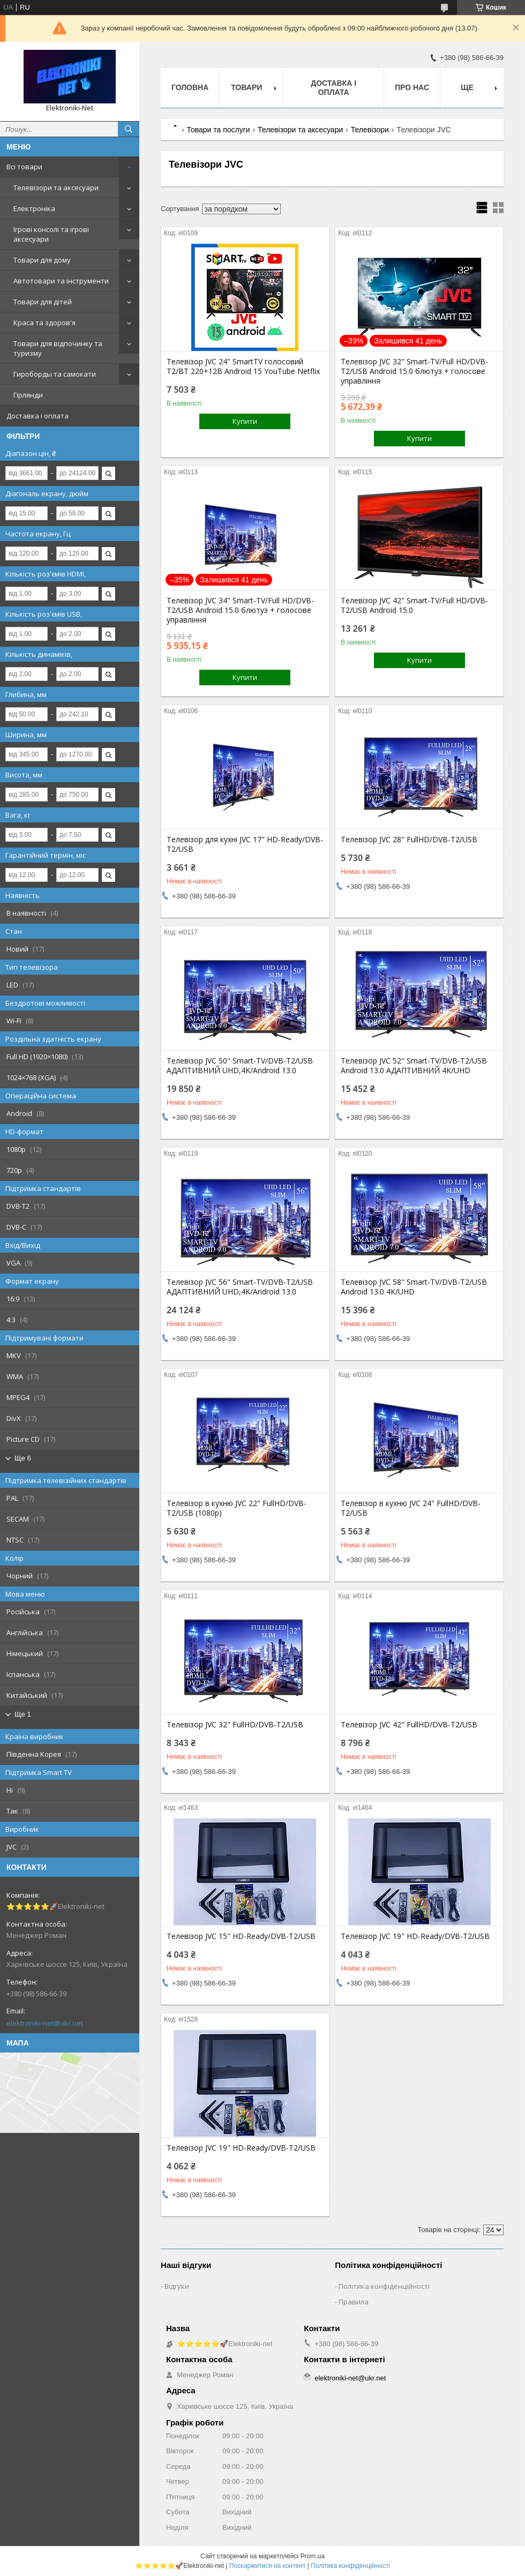 The height and width of the screenshot is (2576, 525). I want to click on Автотовари та інструменти, so click(61, 281).